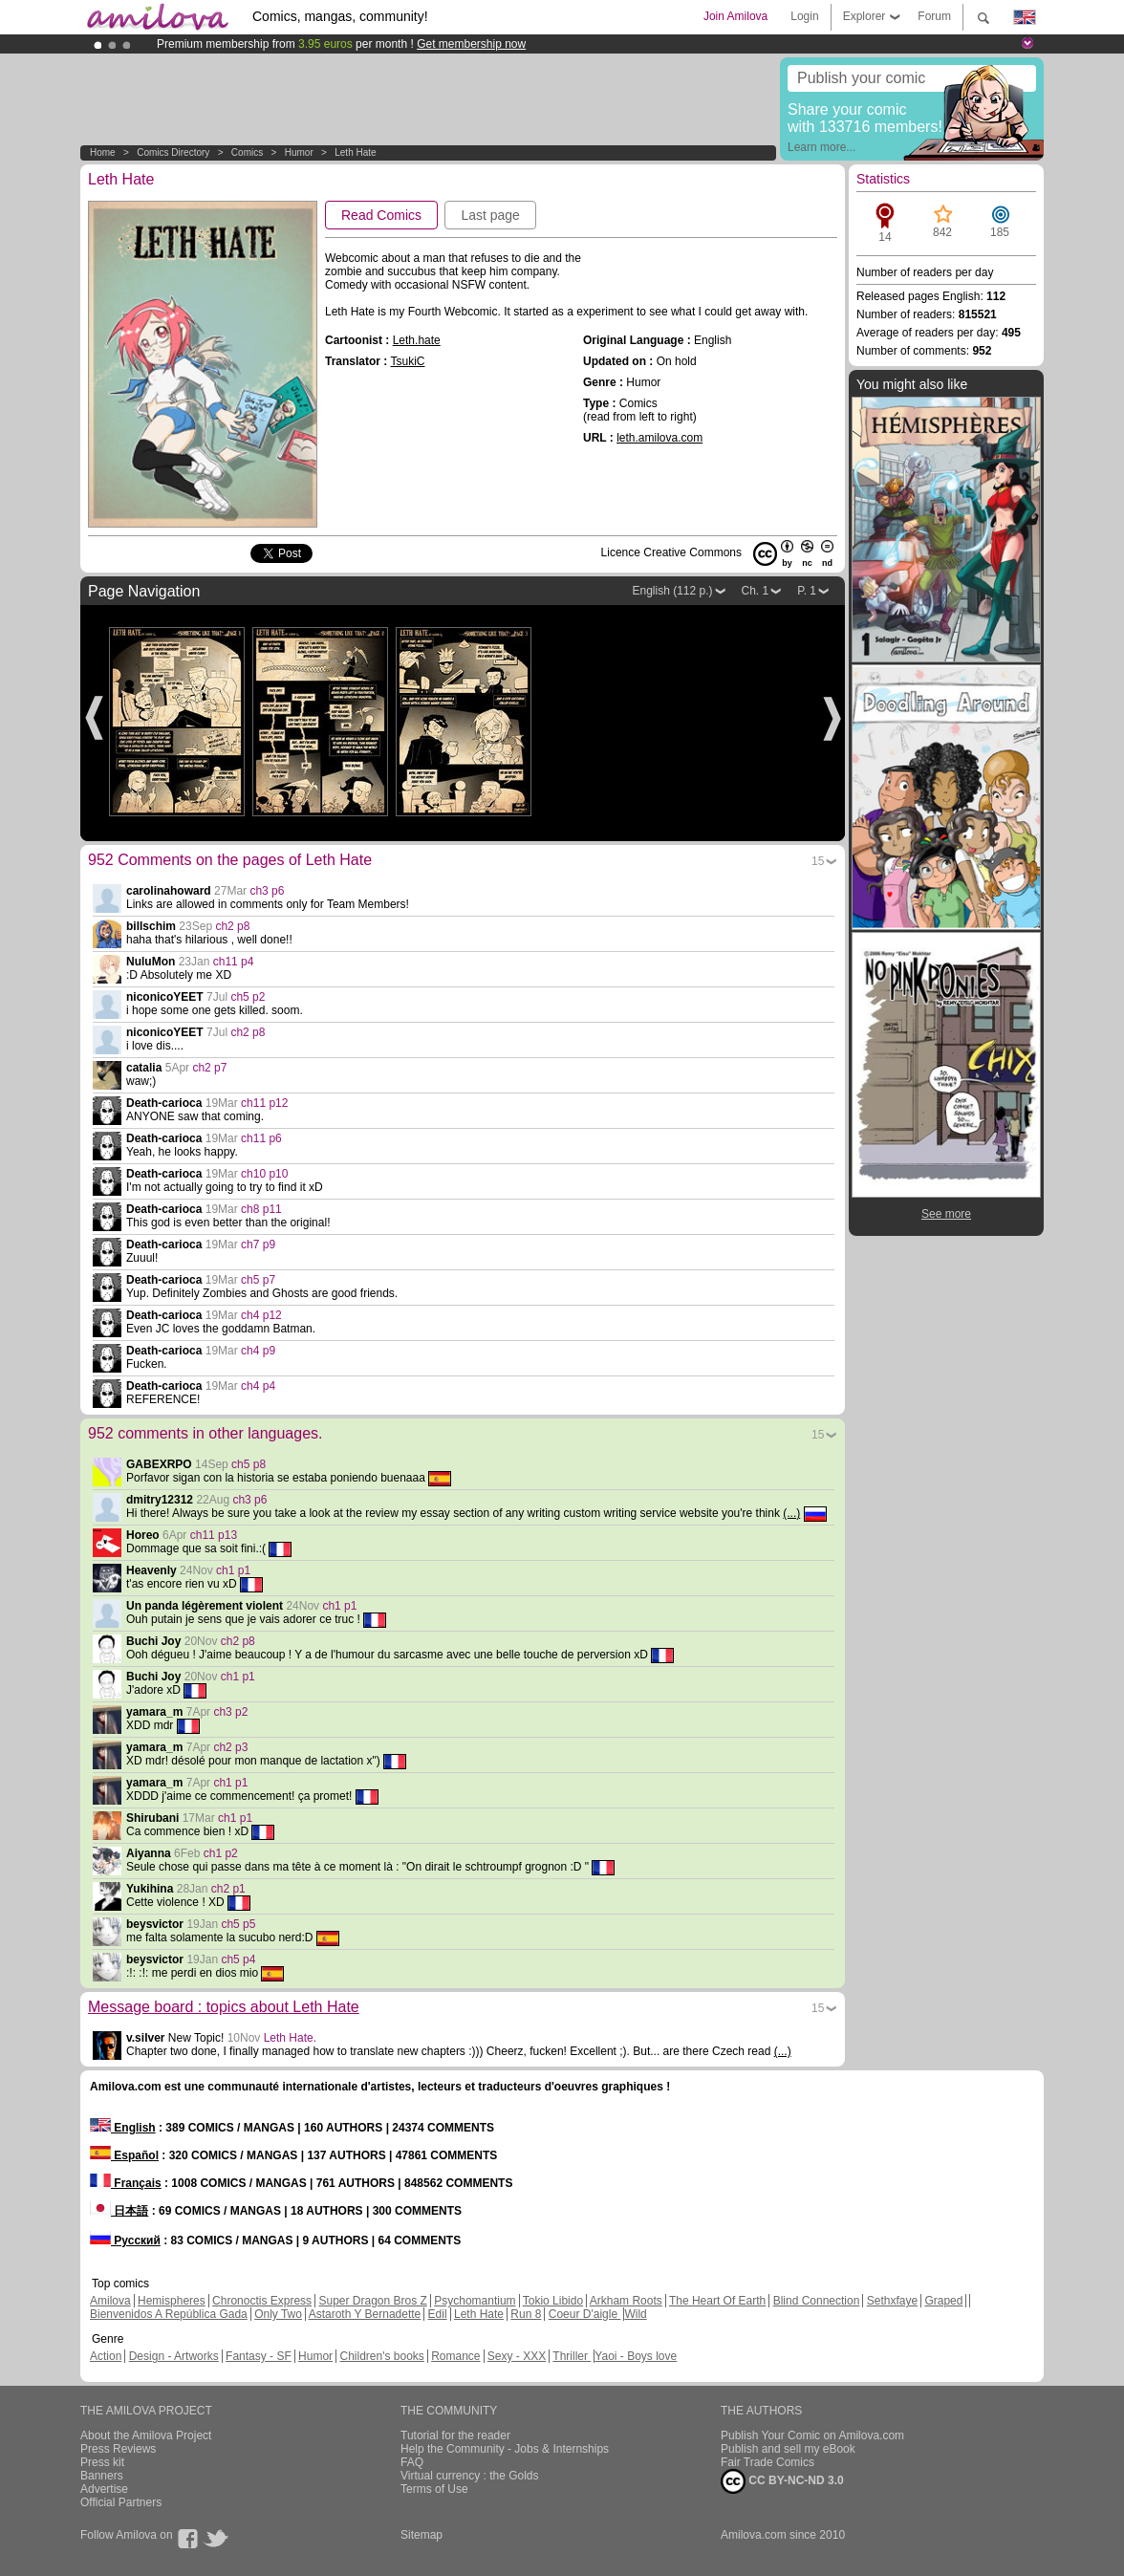 This screenshot has width=1124, height=2576. I want to click on ch4 p4, so click(258, 1386).